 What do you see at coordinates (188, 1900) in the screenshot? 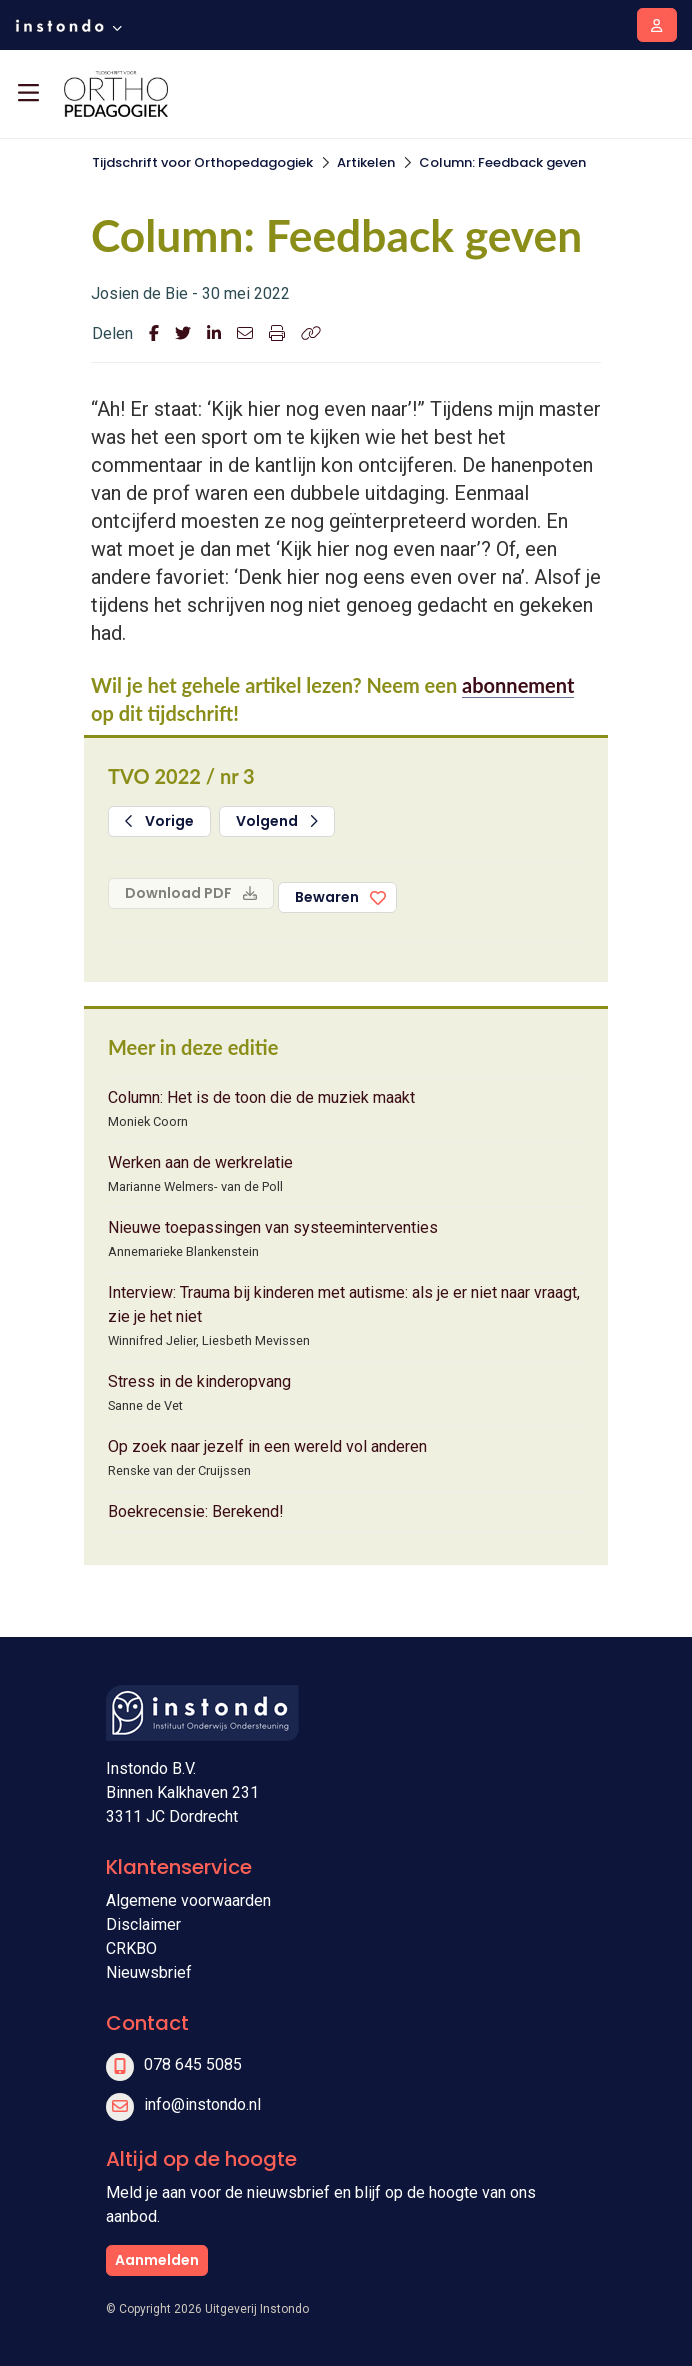
I see `Algemene voorwaarden` at bounding box center [188, 1900].